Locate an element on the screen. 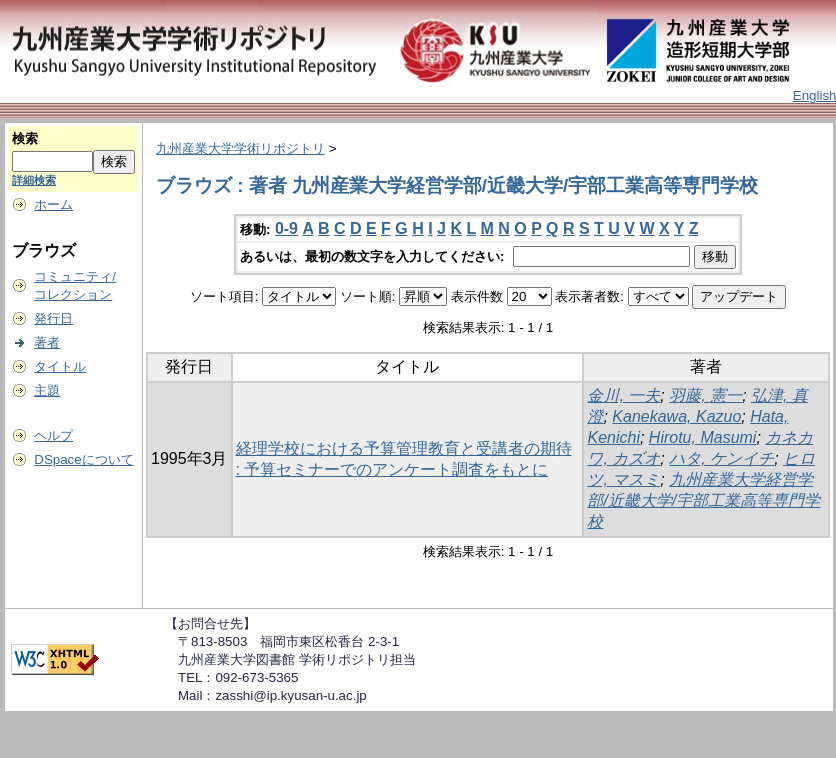  羽藤, 憲一 is located at coordinates (705, 395).